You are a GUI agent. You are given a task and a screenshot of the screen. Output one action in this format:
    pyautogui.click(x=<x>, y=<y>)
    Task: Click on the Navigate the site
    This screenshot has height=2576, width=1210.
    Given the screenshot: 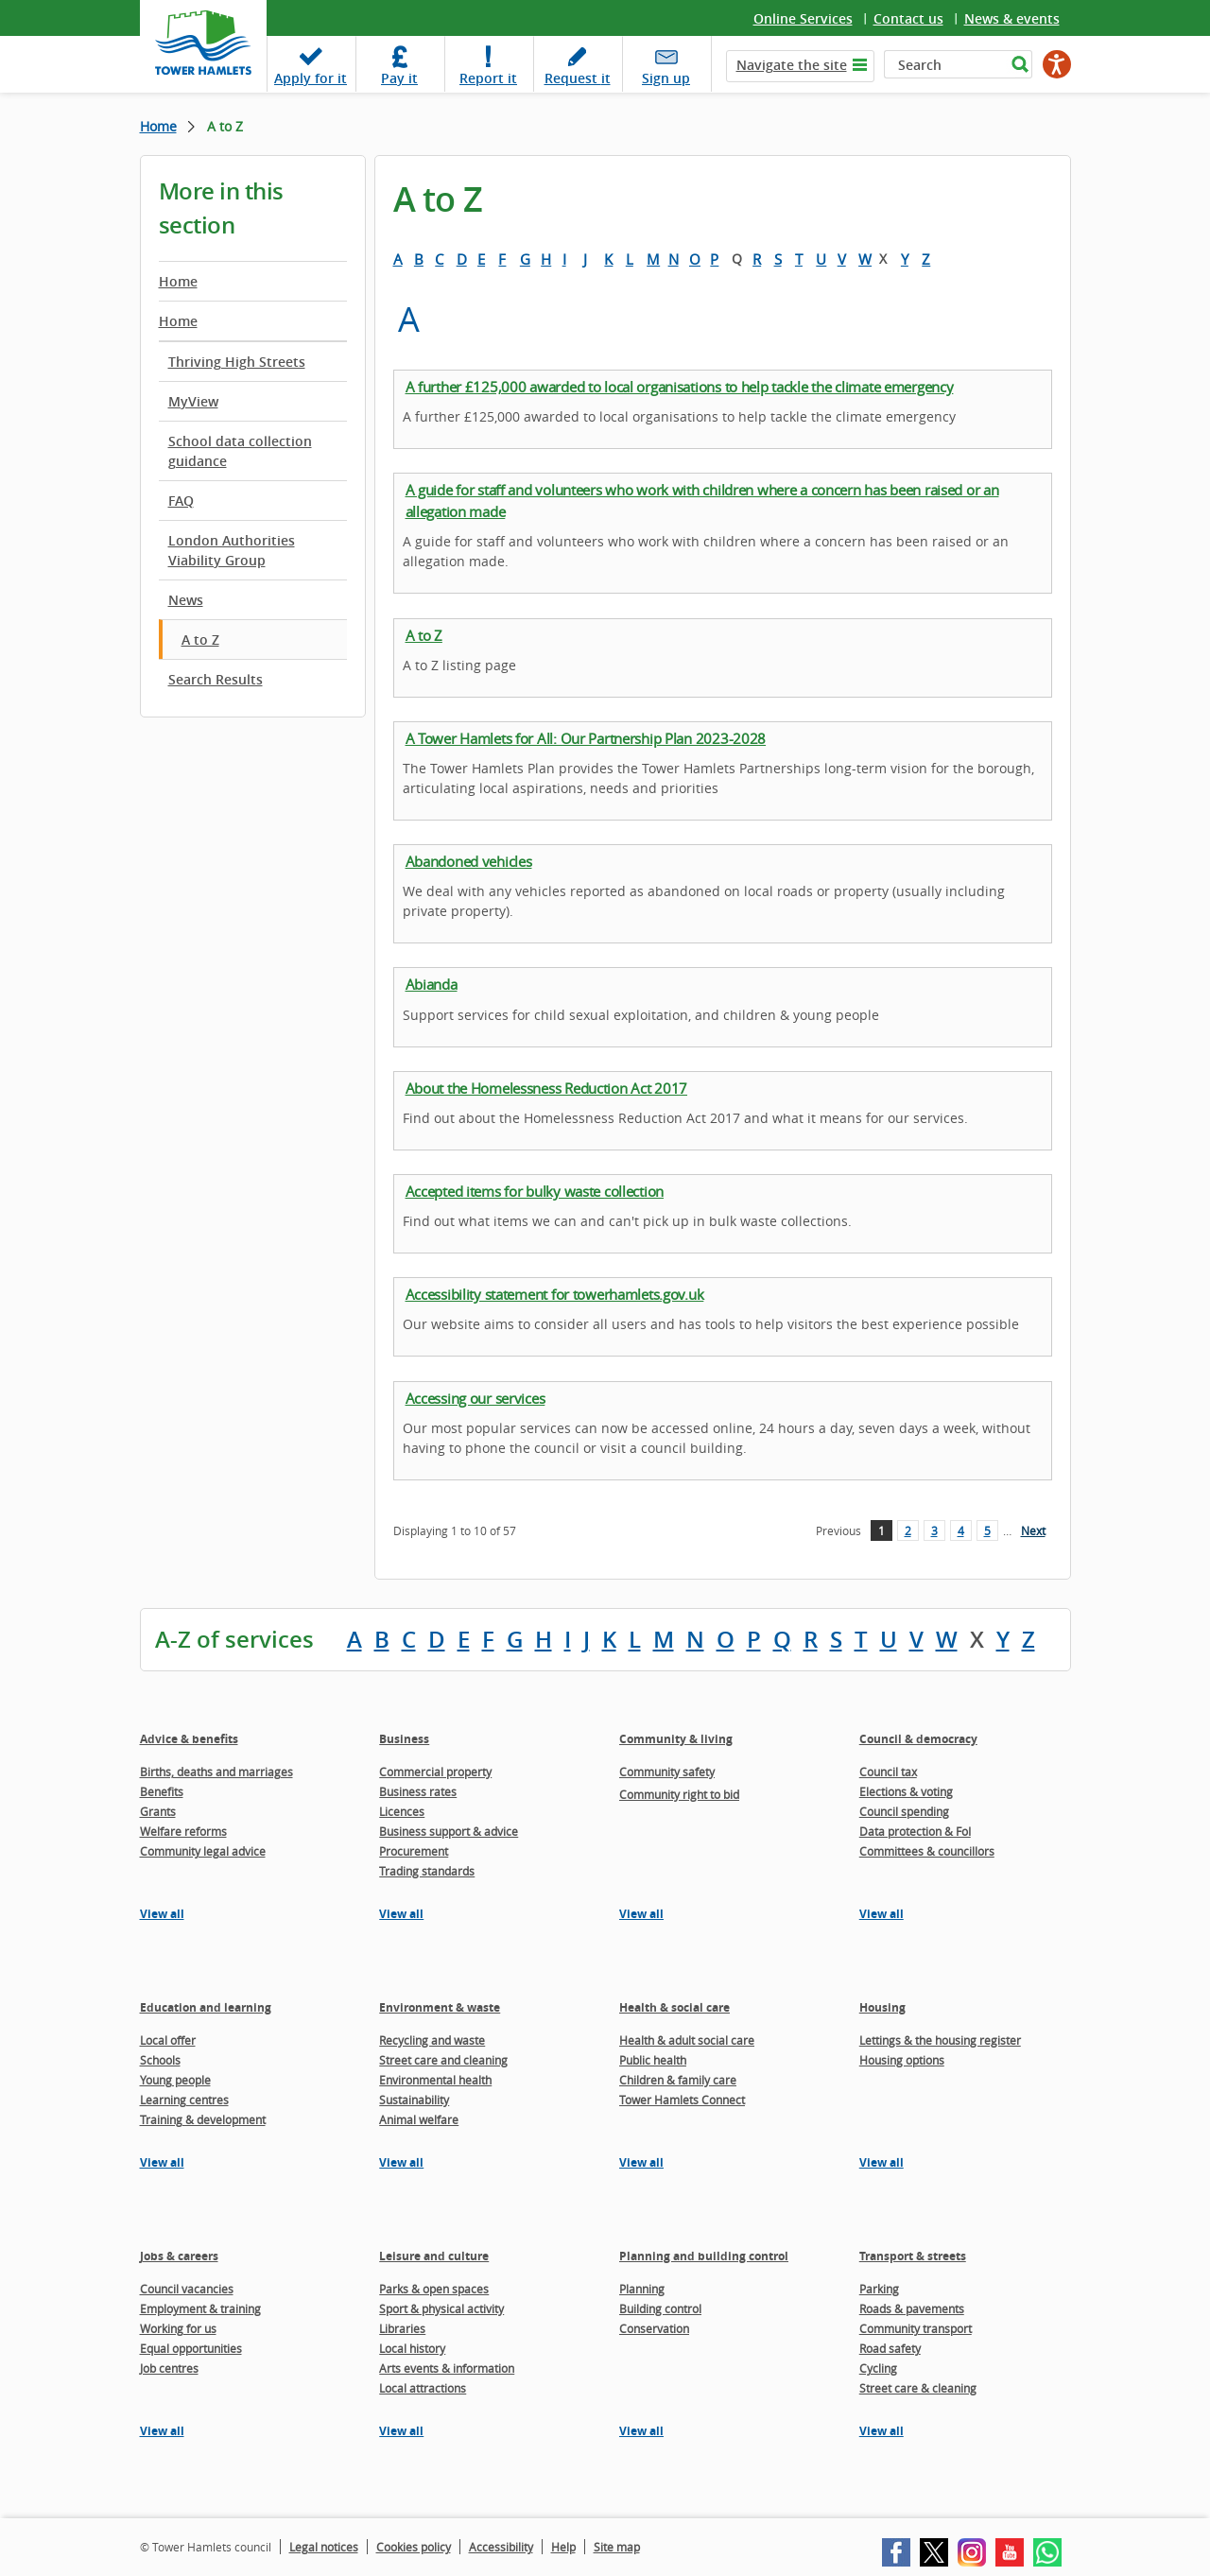 What is the action you would take?
    pyautogui.click(x=791, y=65)
    